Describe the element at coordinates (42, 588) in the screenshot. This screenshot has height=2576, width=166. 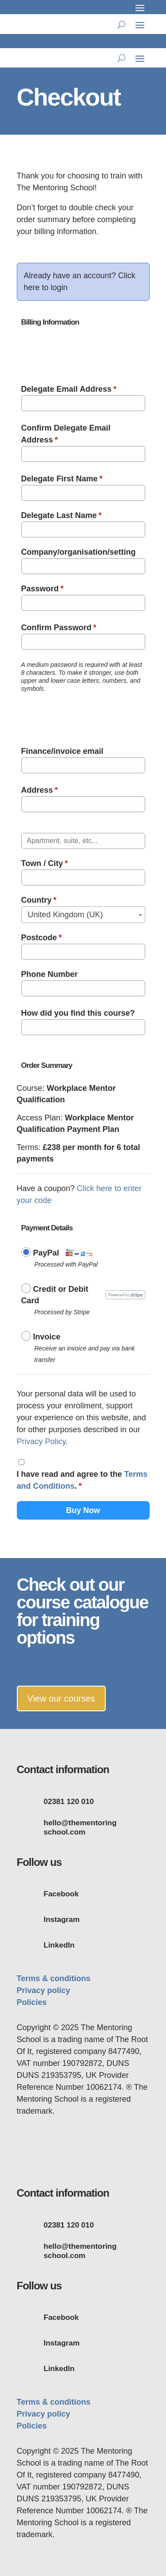
I see `Password` at that location.